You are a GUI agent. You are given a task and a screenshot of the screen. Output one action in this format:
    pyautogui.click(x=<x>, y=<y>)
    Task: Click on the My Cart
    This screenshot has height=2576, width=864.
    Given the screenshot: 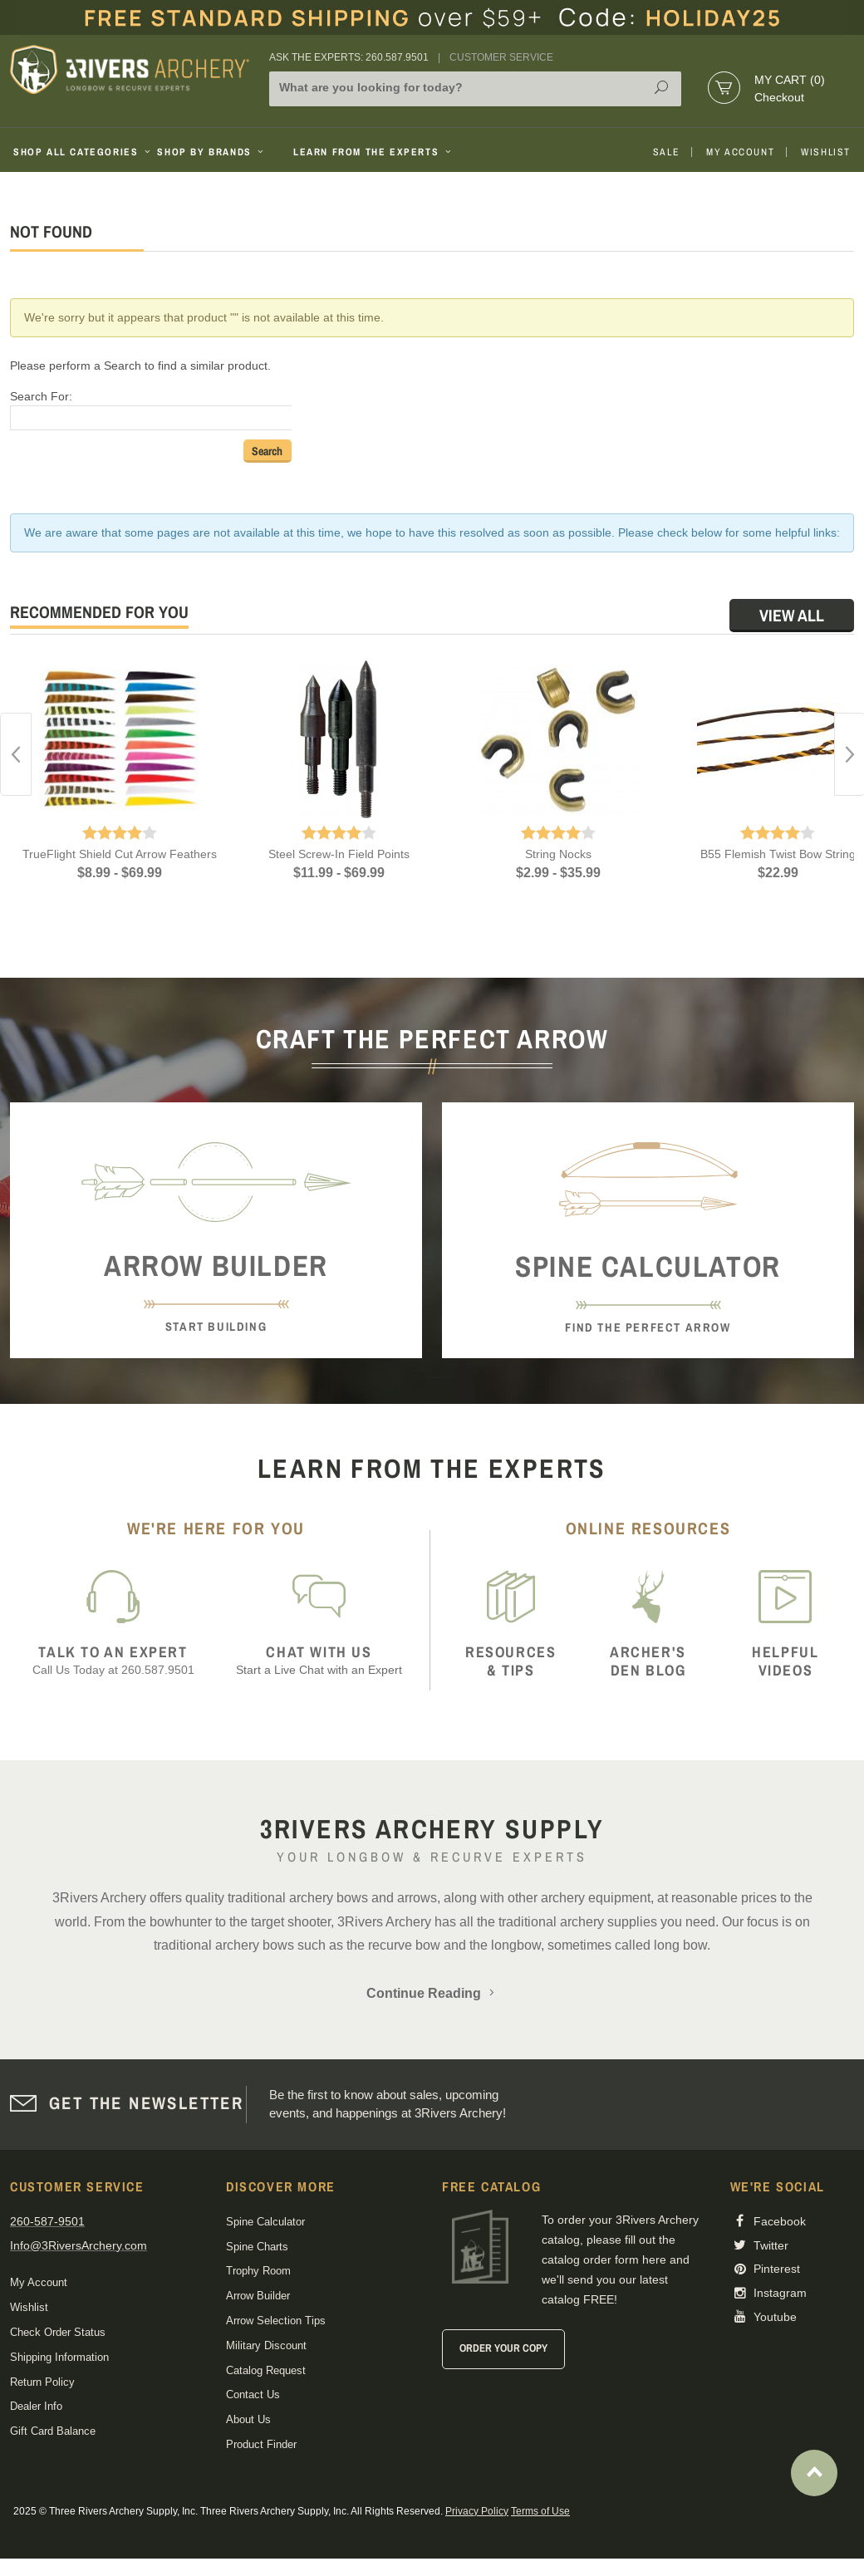 What is the action you would take?
    pyautogui.click(x=789, y=79)
    